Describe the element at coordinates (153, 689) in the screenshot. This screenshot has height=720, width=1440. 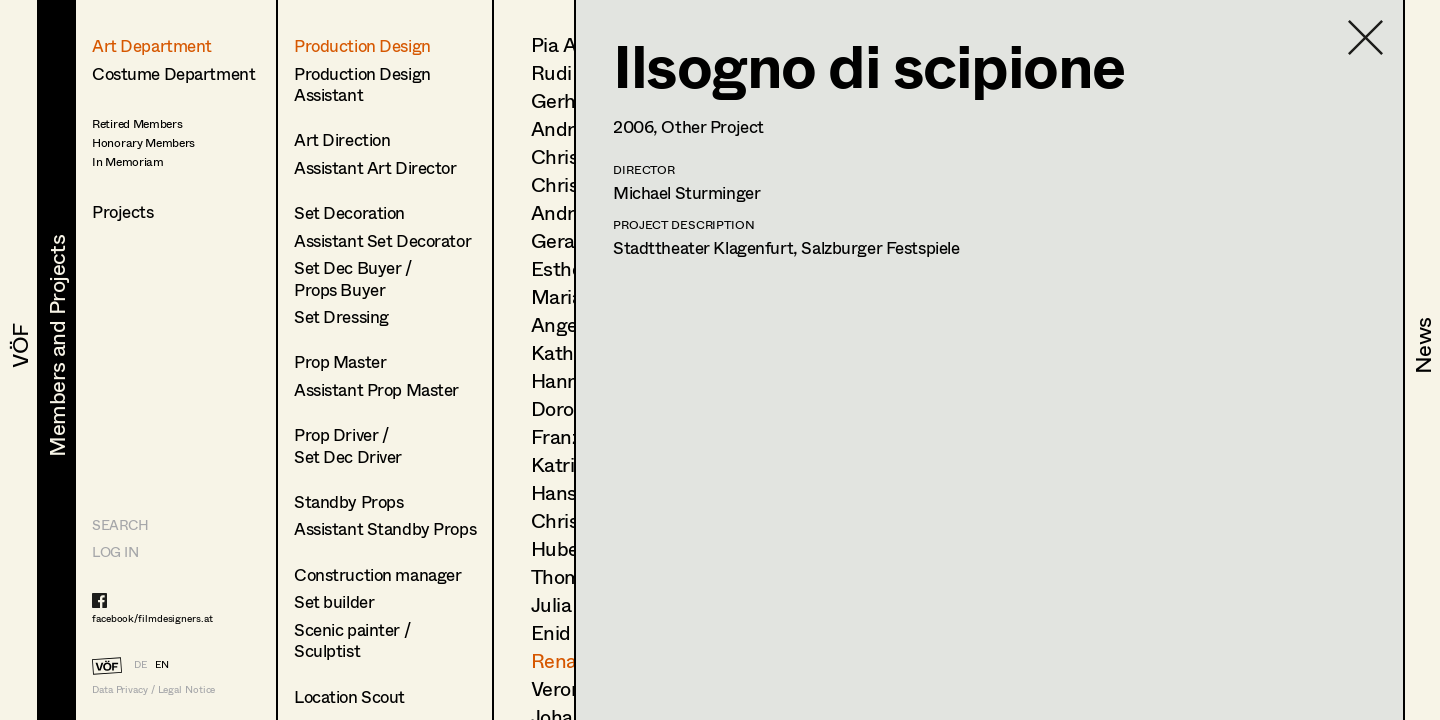
I see `Data Privacy / Legal Notice` at that location.